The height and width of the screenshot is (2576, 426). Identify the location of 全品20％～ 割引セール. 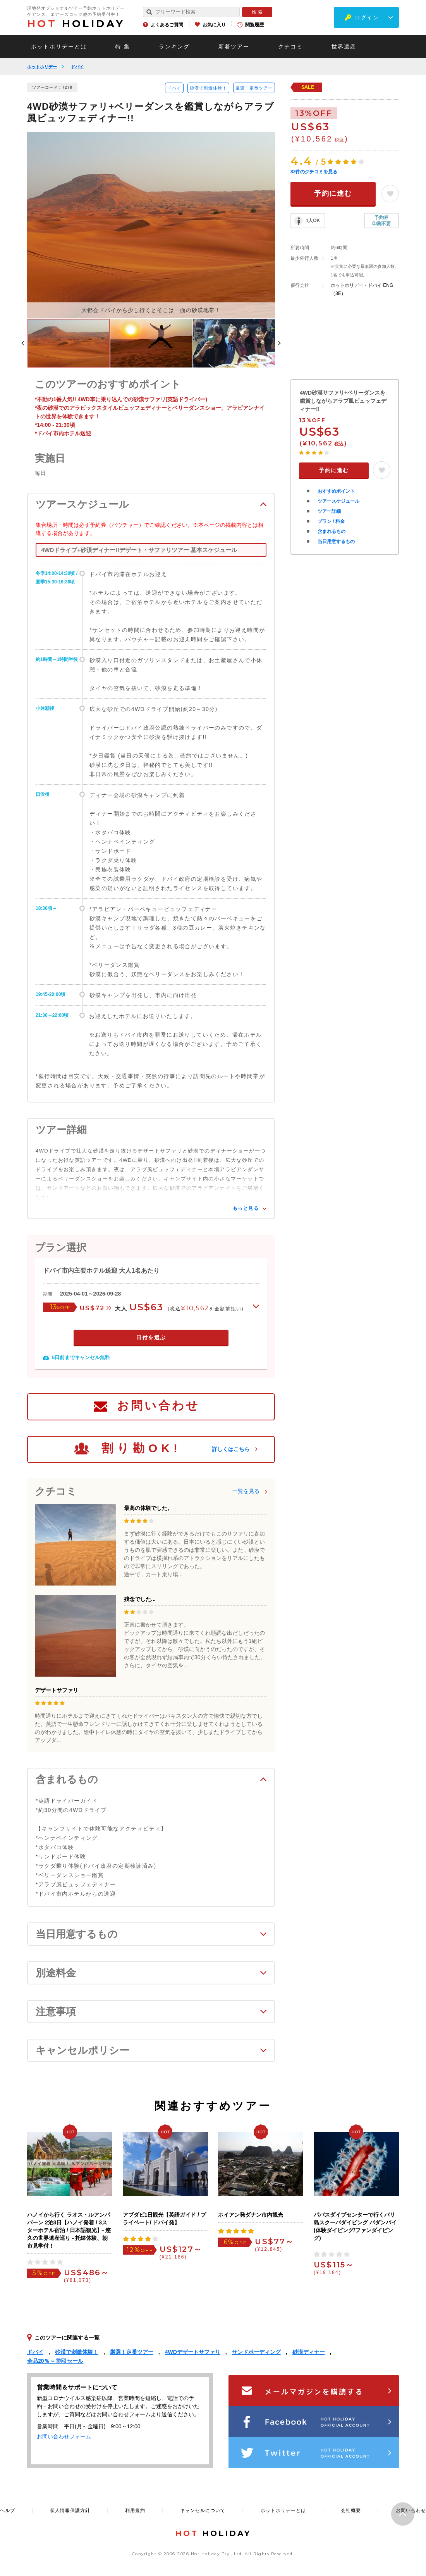
(55, 2361).